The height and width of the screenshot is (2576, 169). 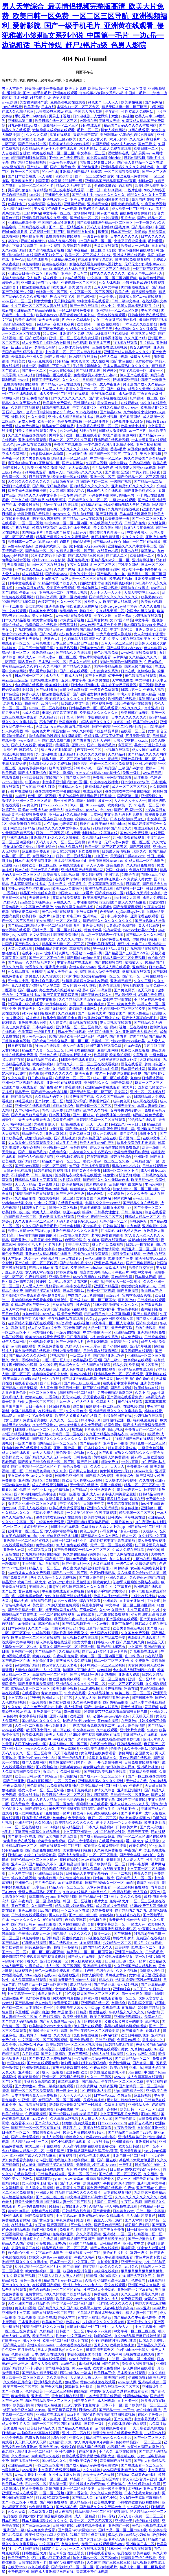 What do you see at coordinates (108, 551) in the screenshot?
I see `在线黄色小说` at bounding box center [108, 551].